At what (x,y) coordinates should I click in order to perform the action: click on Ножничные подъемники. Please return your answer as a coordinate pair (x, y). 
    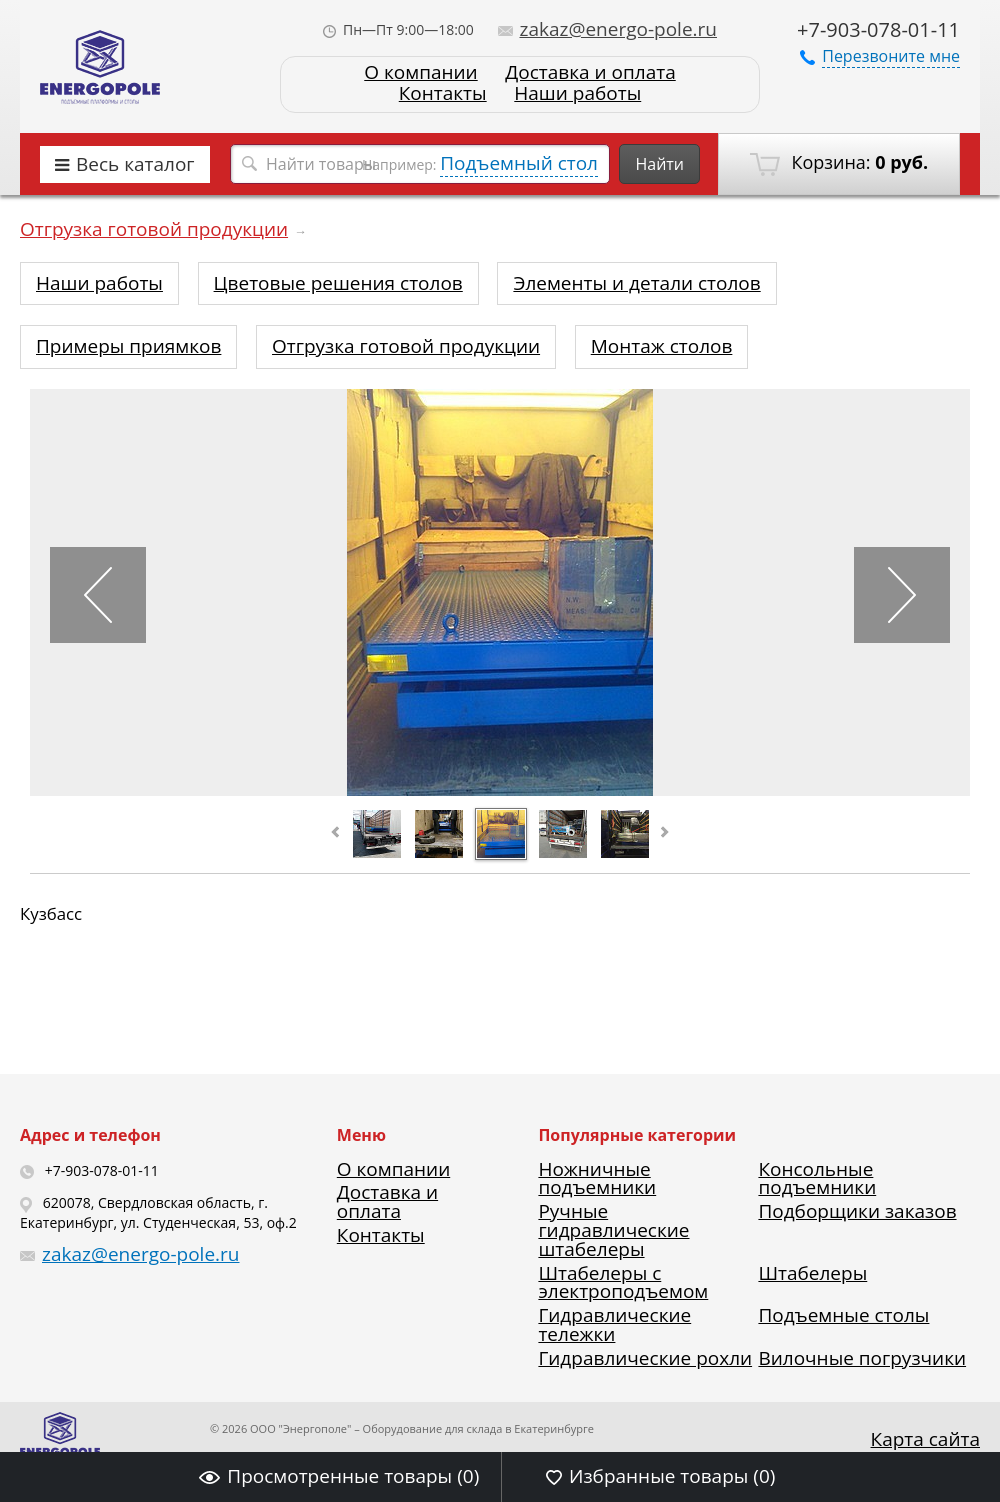
    Looking at the image, I should click on (597, 1178).